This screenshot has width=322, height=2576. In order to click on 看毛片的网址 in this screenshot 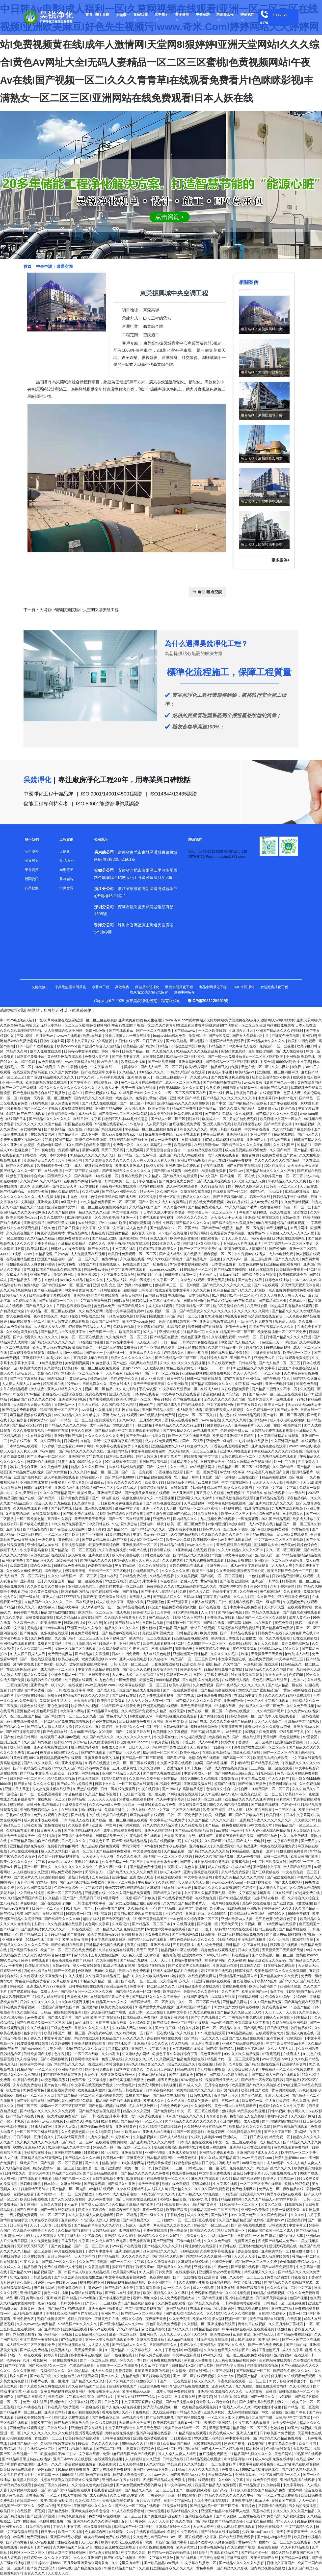, I will do `click(215, 1960)`.